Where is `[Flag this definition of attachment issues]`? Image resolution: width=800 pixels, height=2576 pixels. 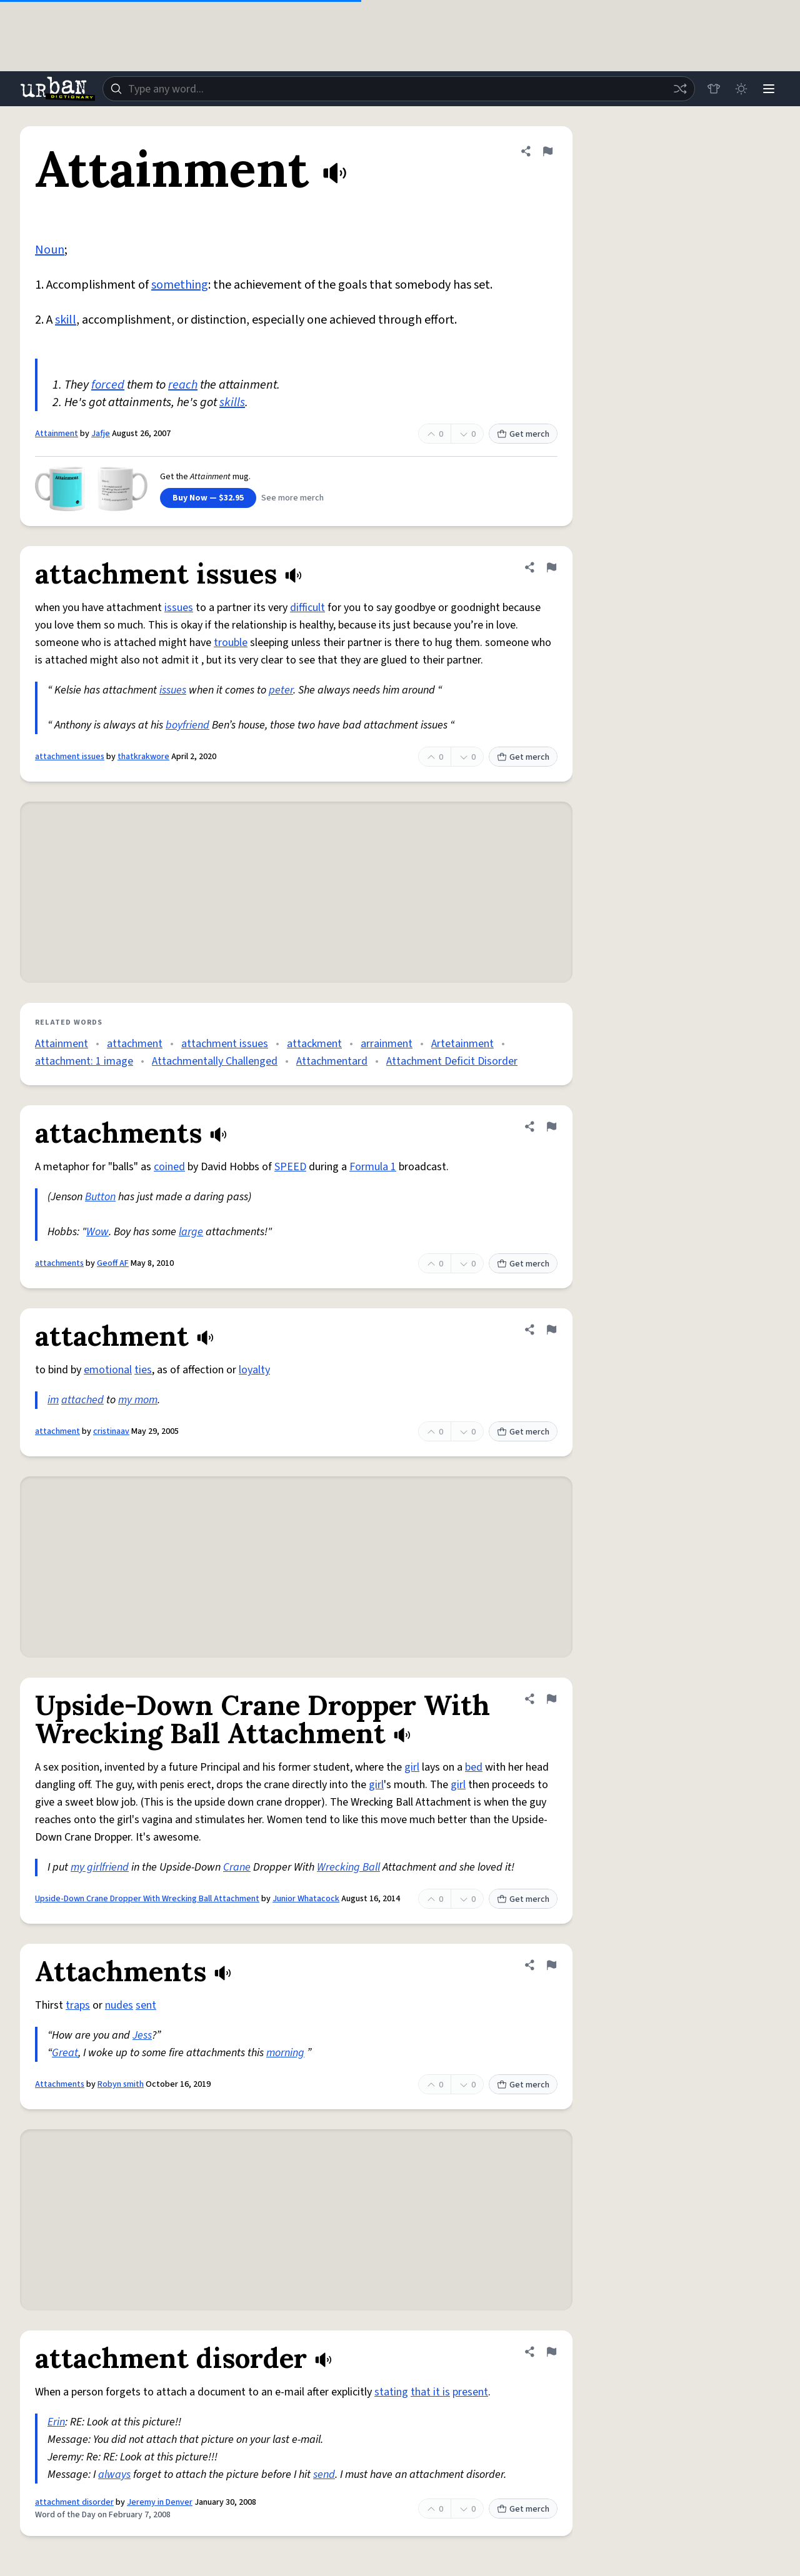 [Flag this definition of attachment issues] is located at coordinates (551, 567).